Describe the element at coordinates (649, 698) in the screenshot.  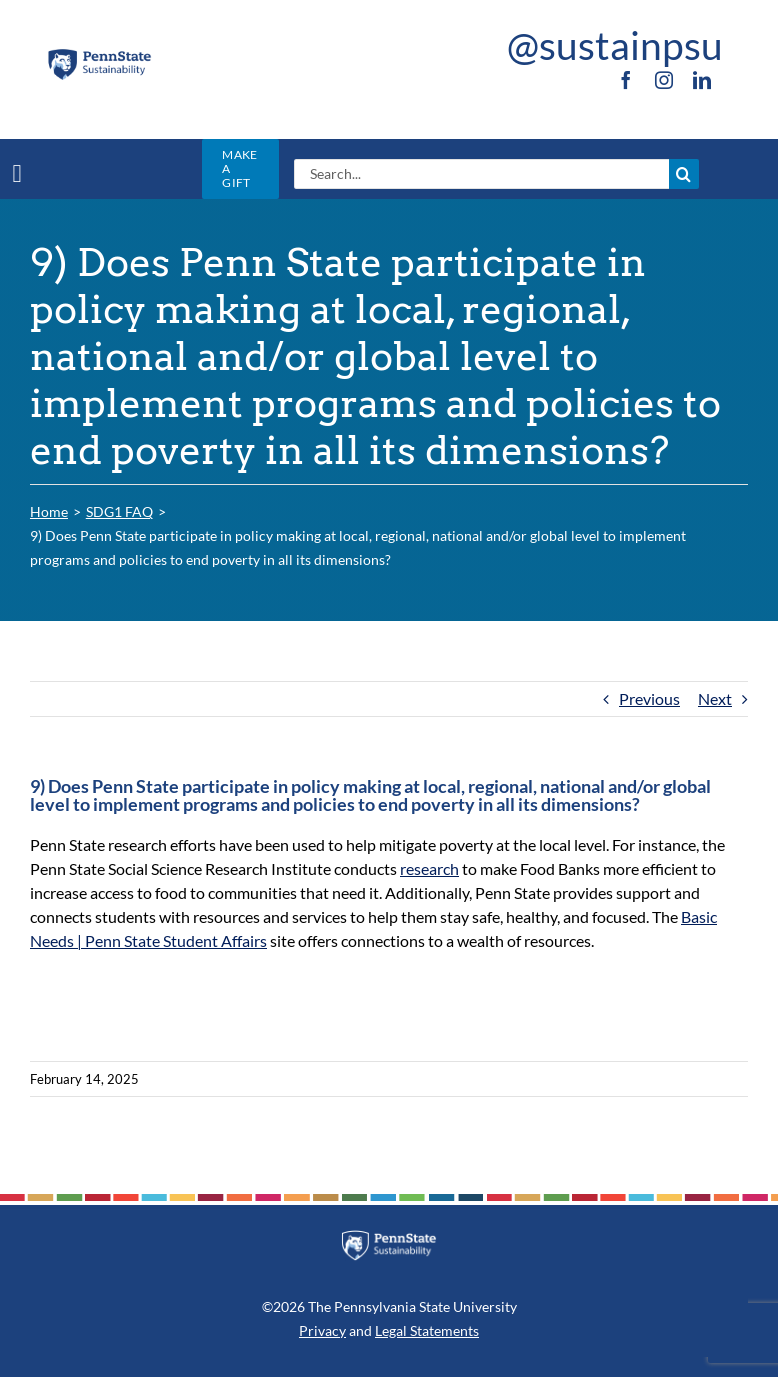
I see `Previous` at that location.